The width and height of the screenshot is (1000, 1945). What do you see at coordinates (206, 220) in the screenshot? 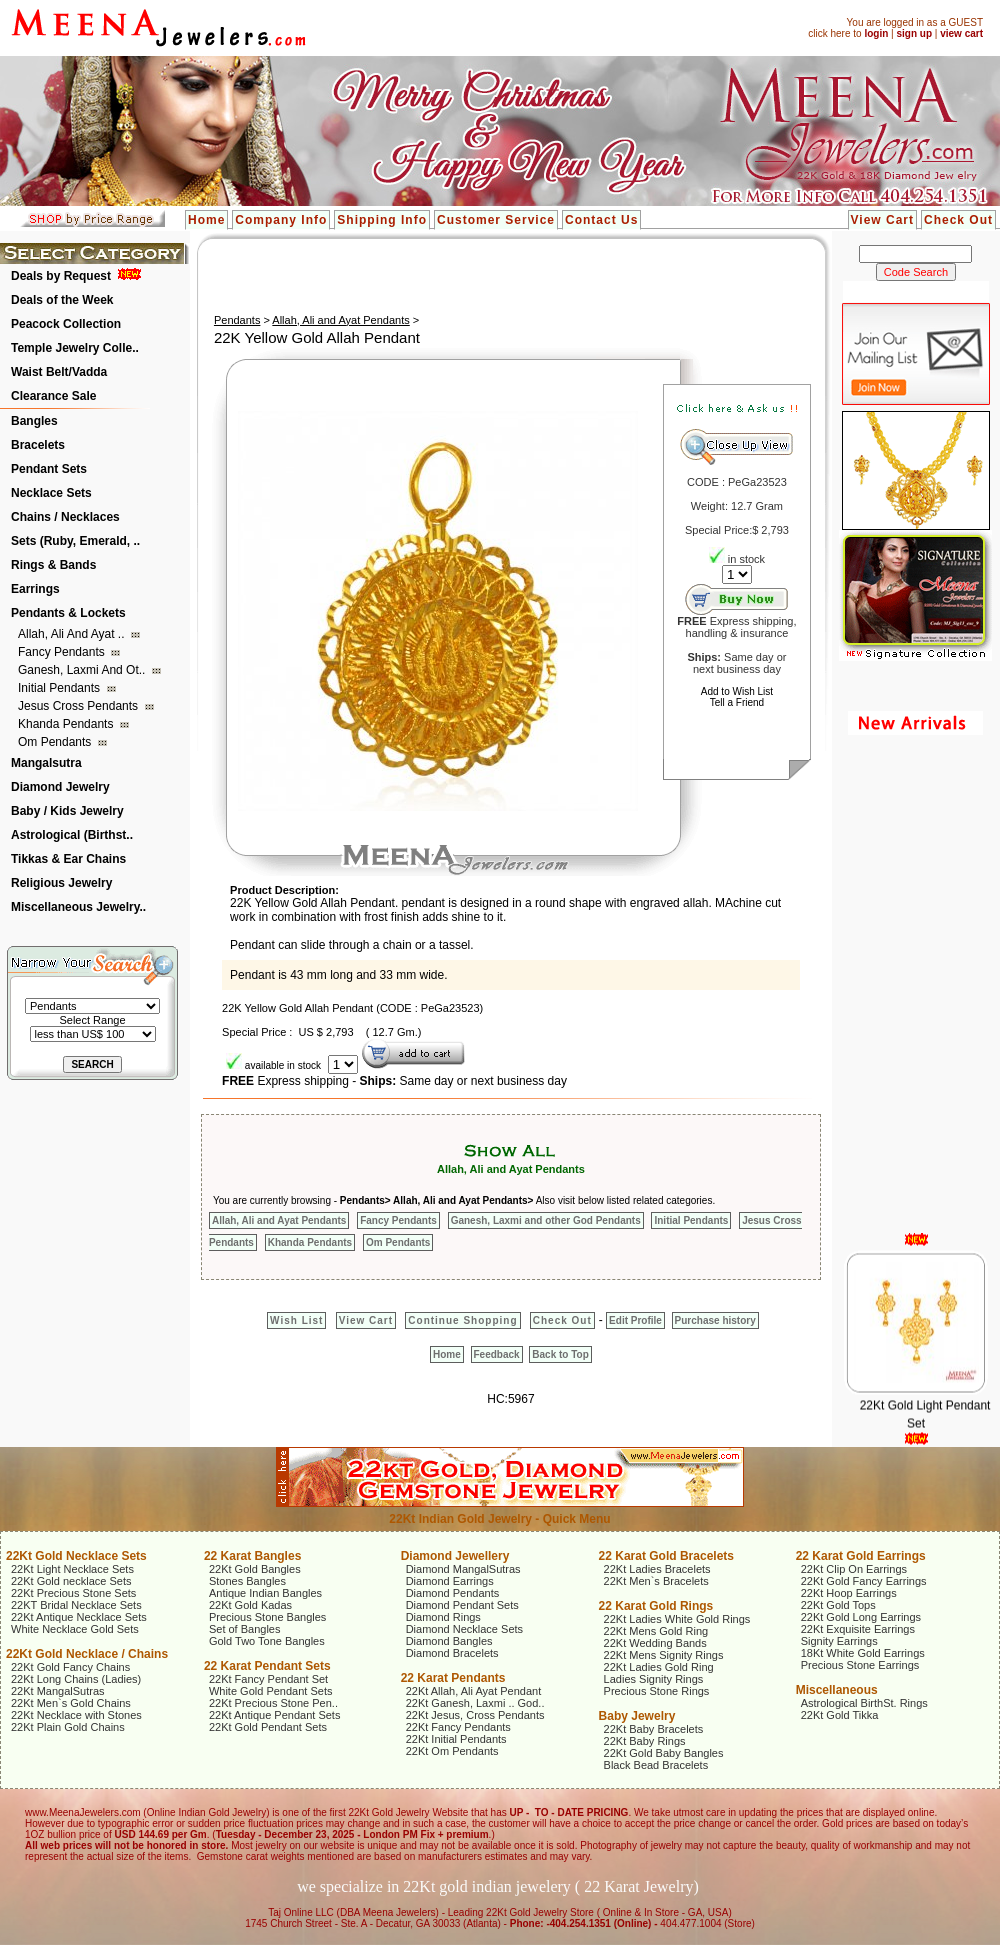
I see `Home` at bounding box center [206, 220].